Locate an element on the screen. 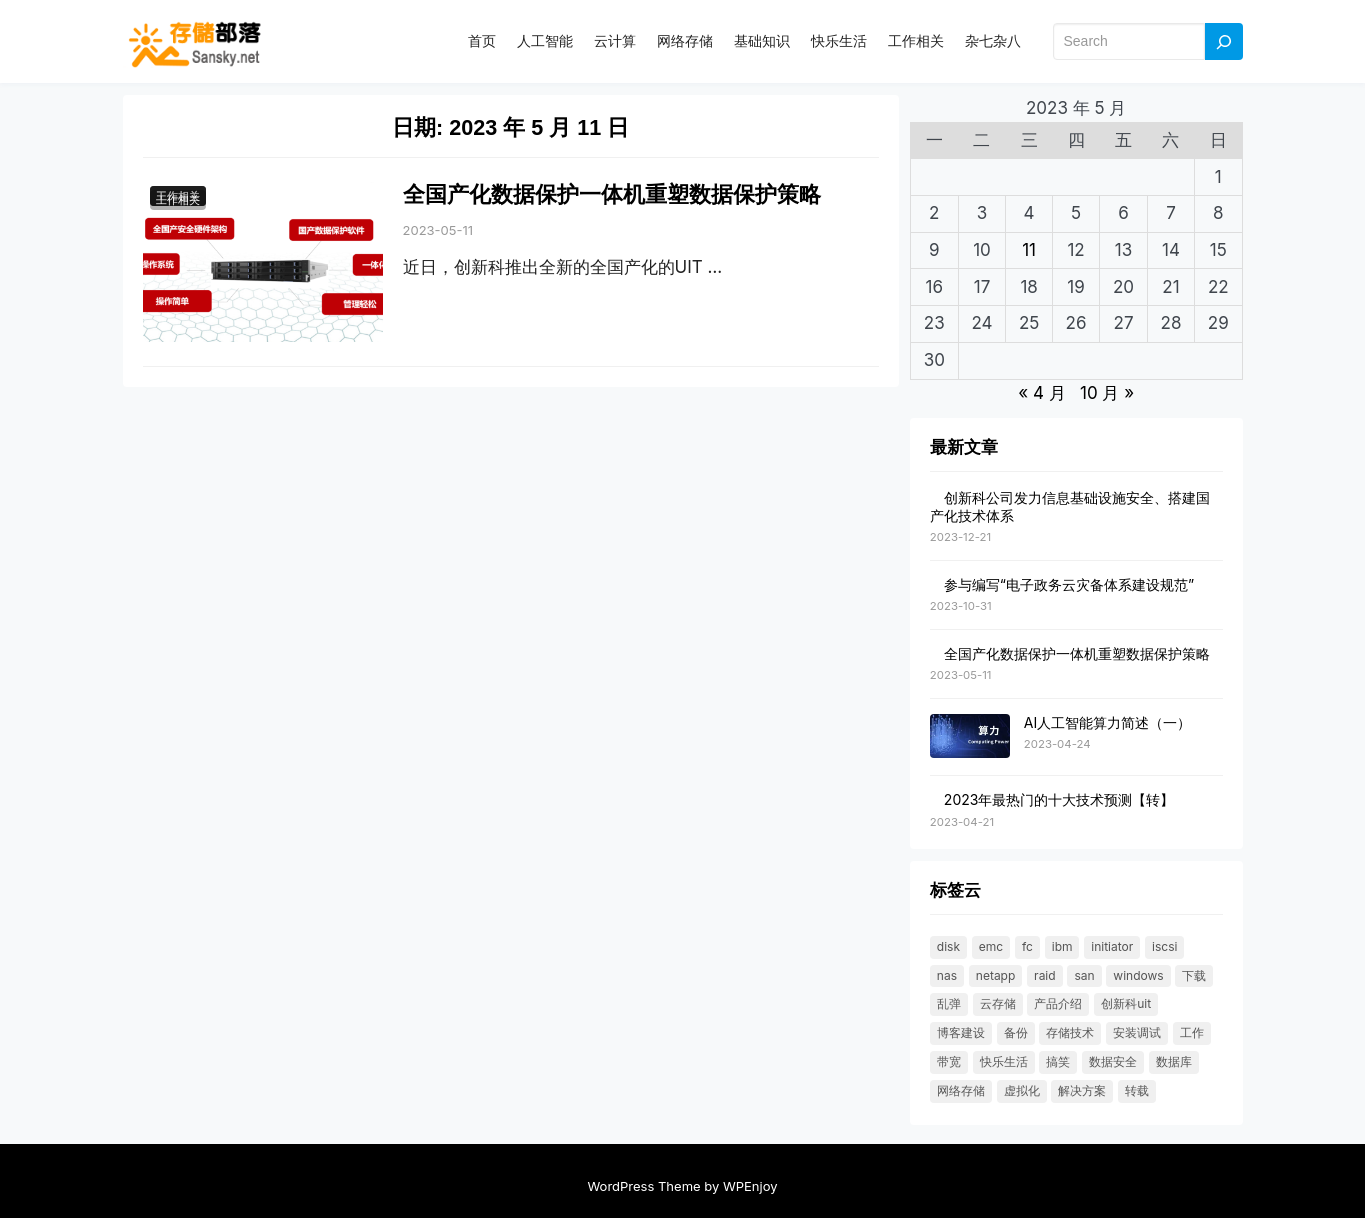 Image resolution: width=1365 pixels, height=1218 pixels. [AI人工智能算力简述（一）] is located at coordinates (970, 737).